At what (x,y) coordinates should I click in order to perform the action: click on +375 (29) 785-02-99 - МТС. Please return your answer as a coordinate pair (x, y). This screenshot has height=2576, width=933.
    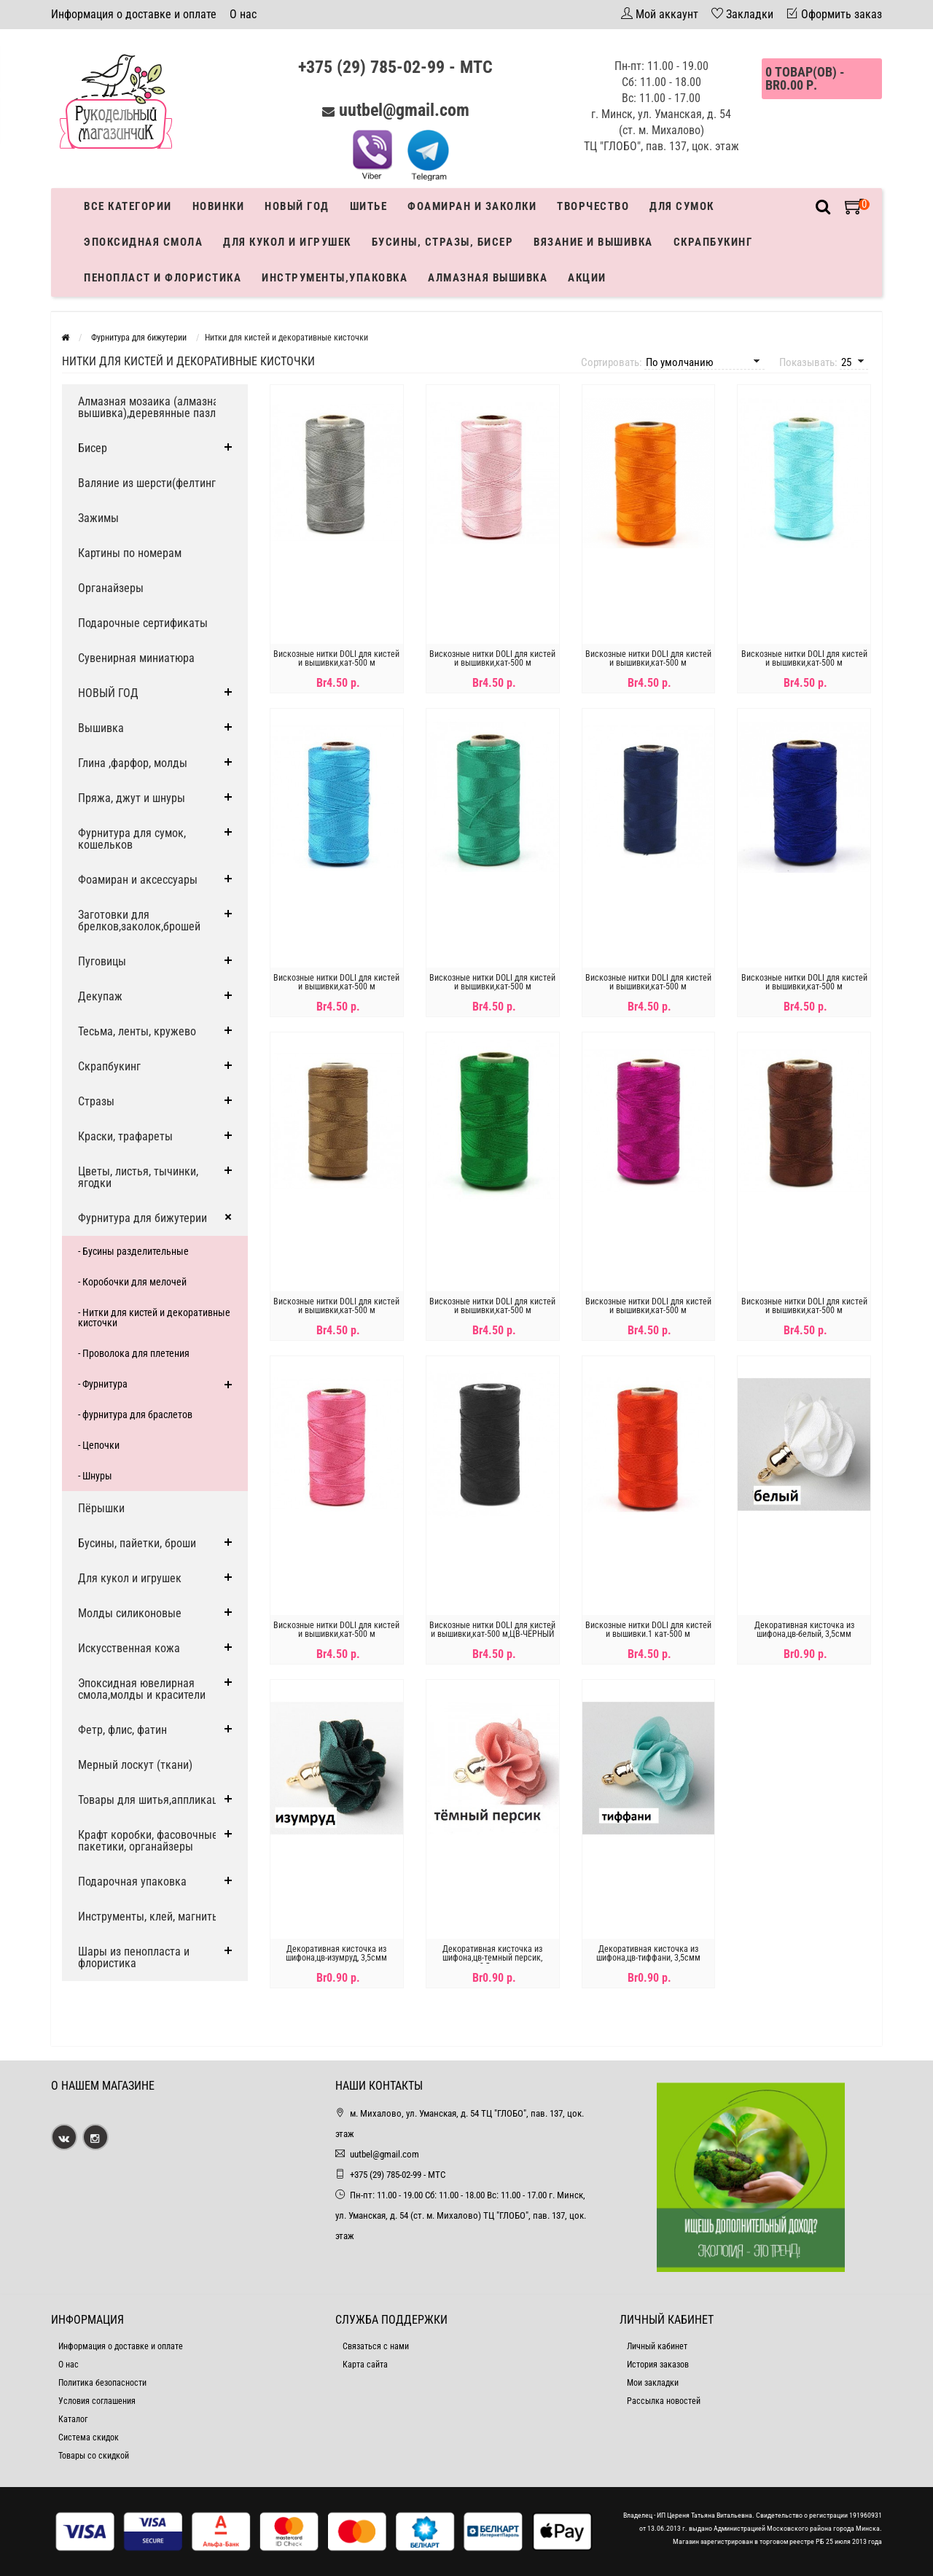
    Looking at the image, I should click on (395, 67).